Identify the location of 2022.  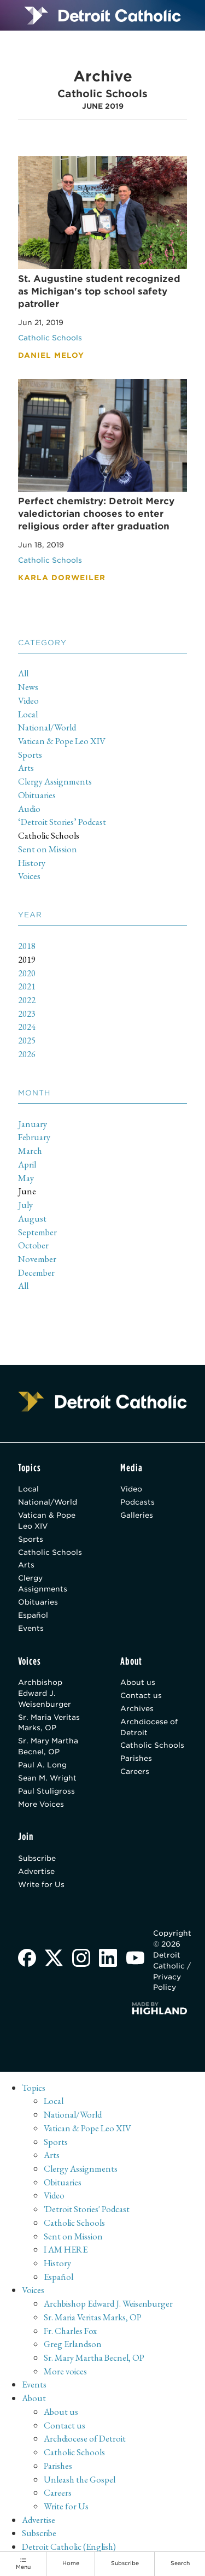
(27, 1000).